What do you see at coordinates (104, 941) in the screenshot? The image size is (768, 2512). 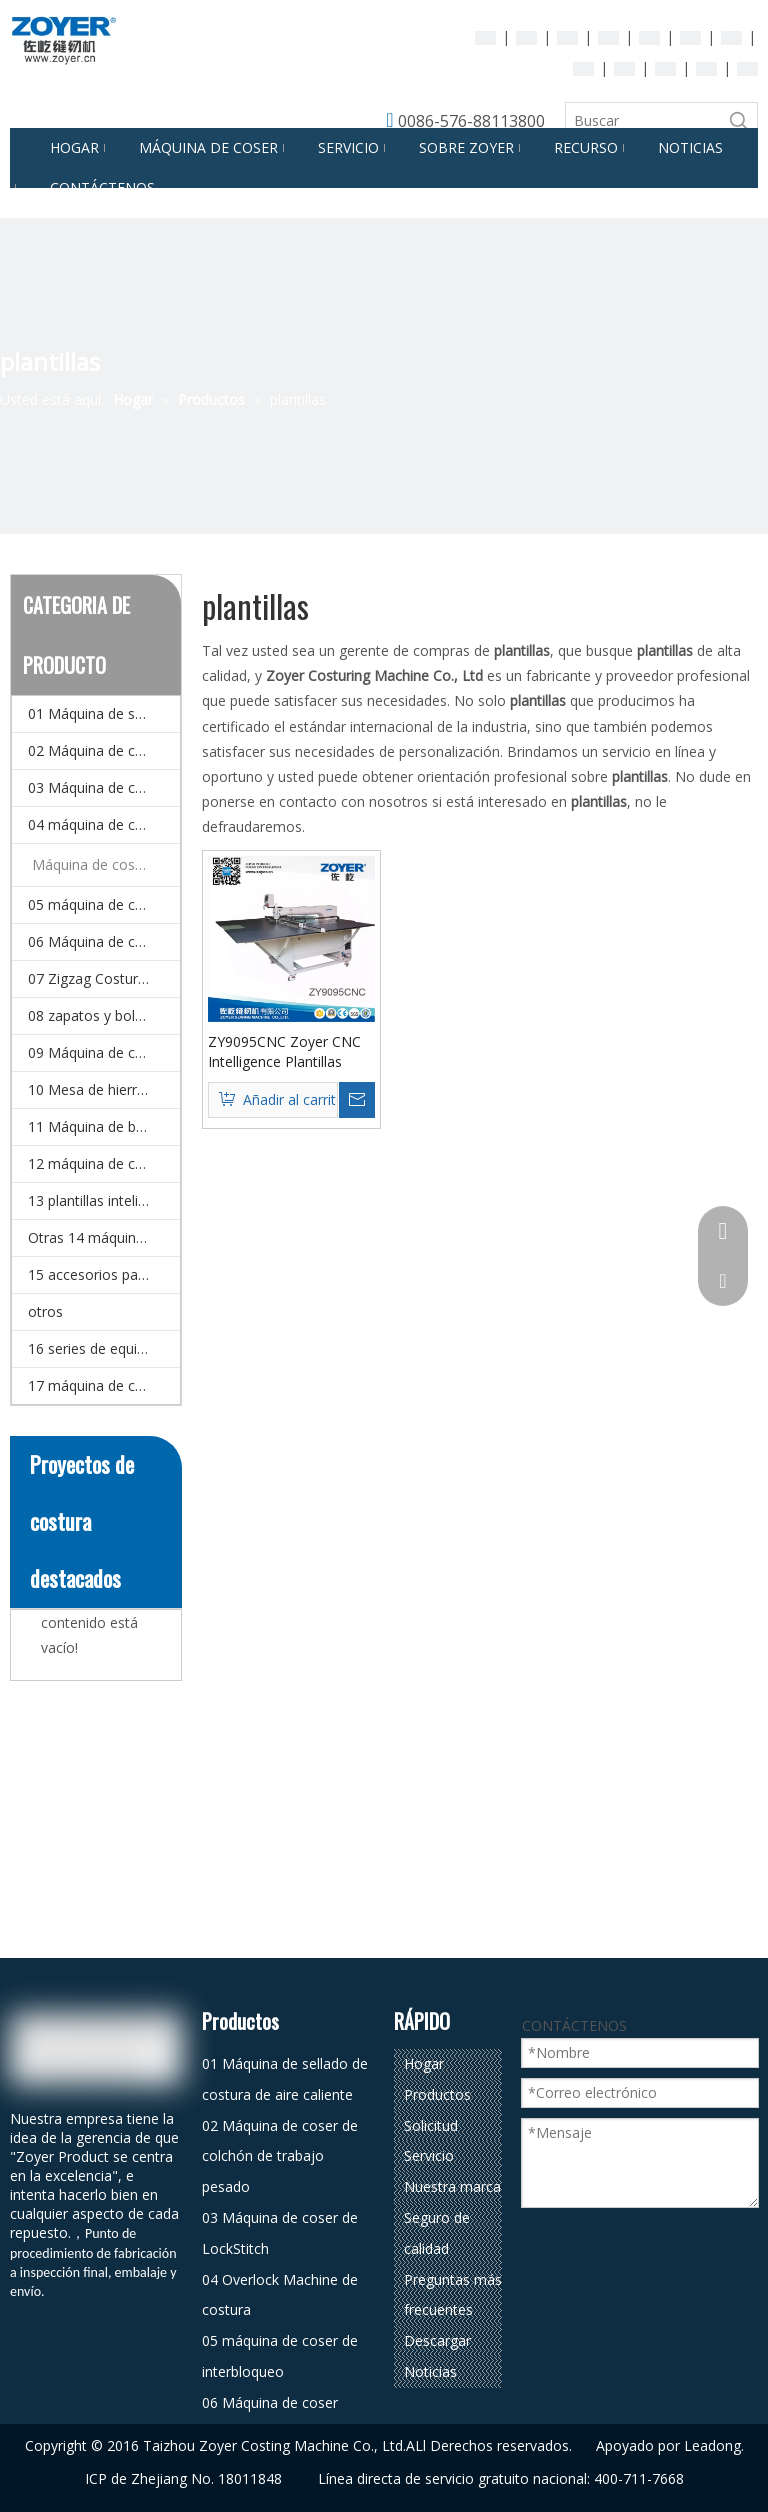 I see `06 Máquina de coser multi-agujas` at bounding box center [104, 941].